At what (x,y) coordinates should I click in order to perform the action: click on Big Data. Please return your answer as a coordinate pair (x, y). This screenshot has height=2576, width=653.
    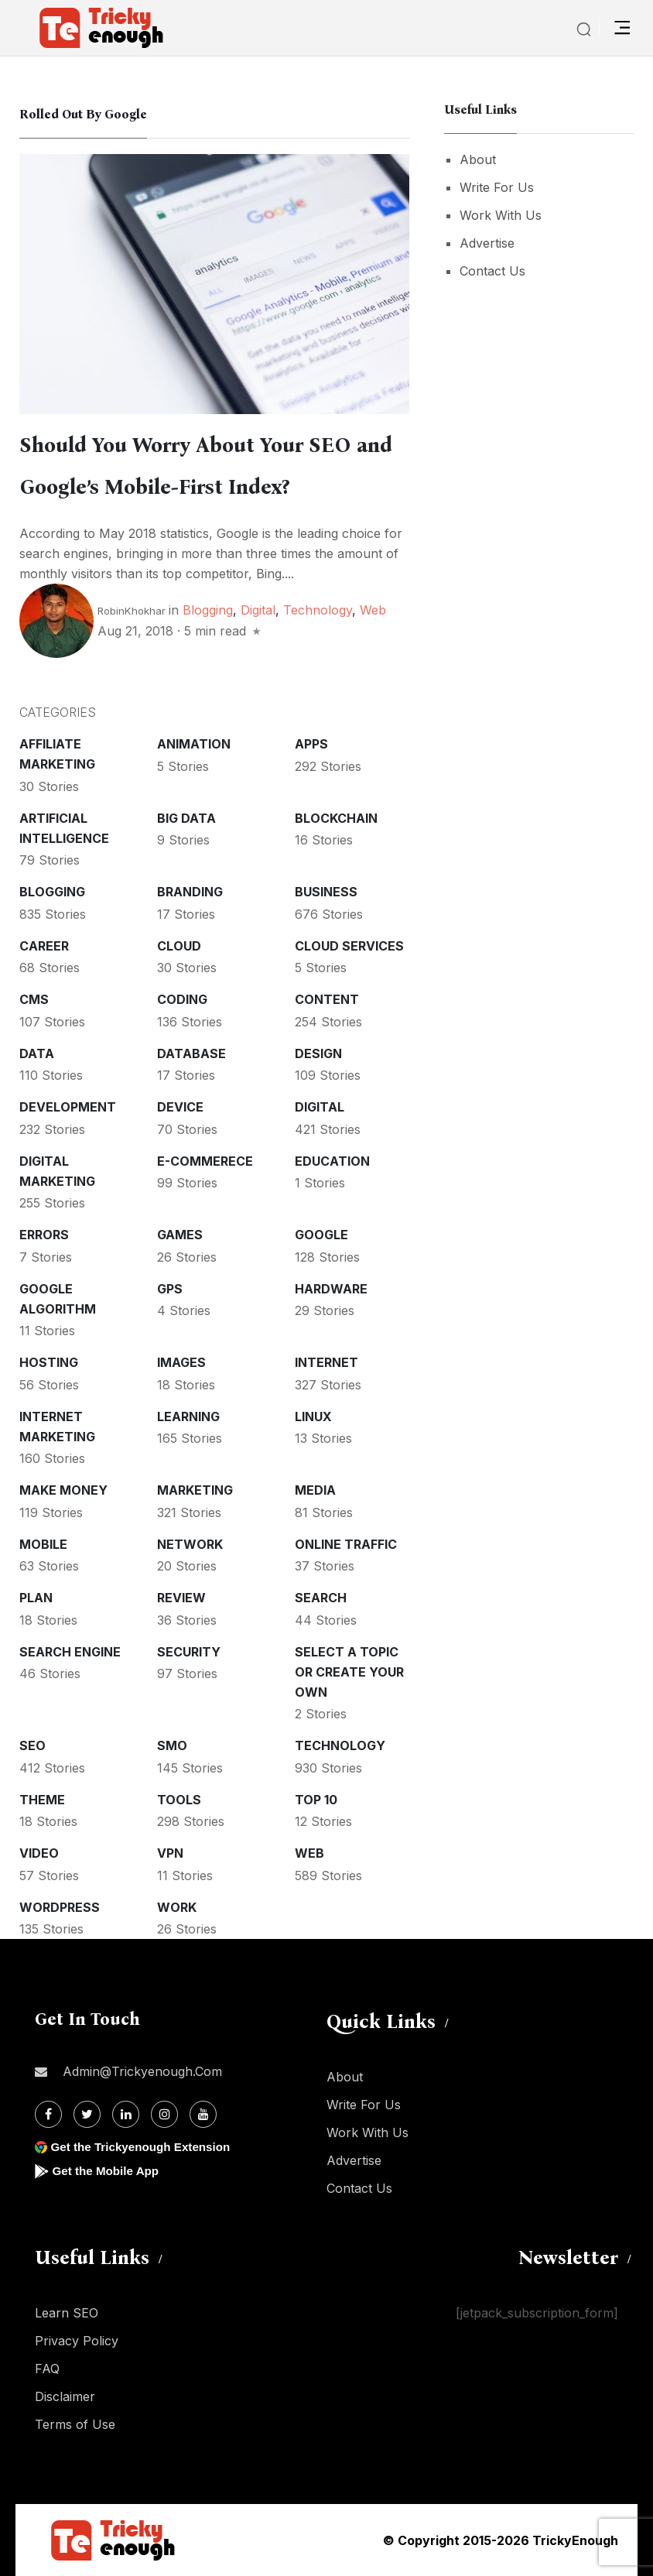
    Looking at the image, I should click on (186, 818).